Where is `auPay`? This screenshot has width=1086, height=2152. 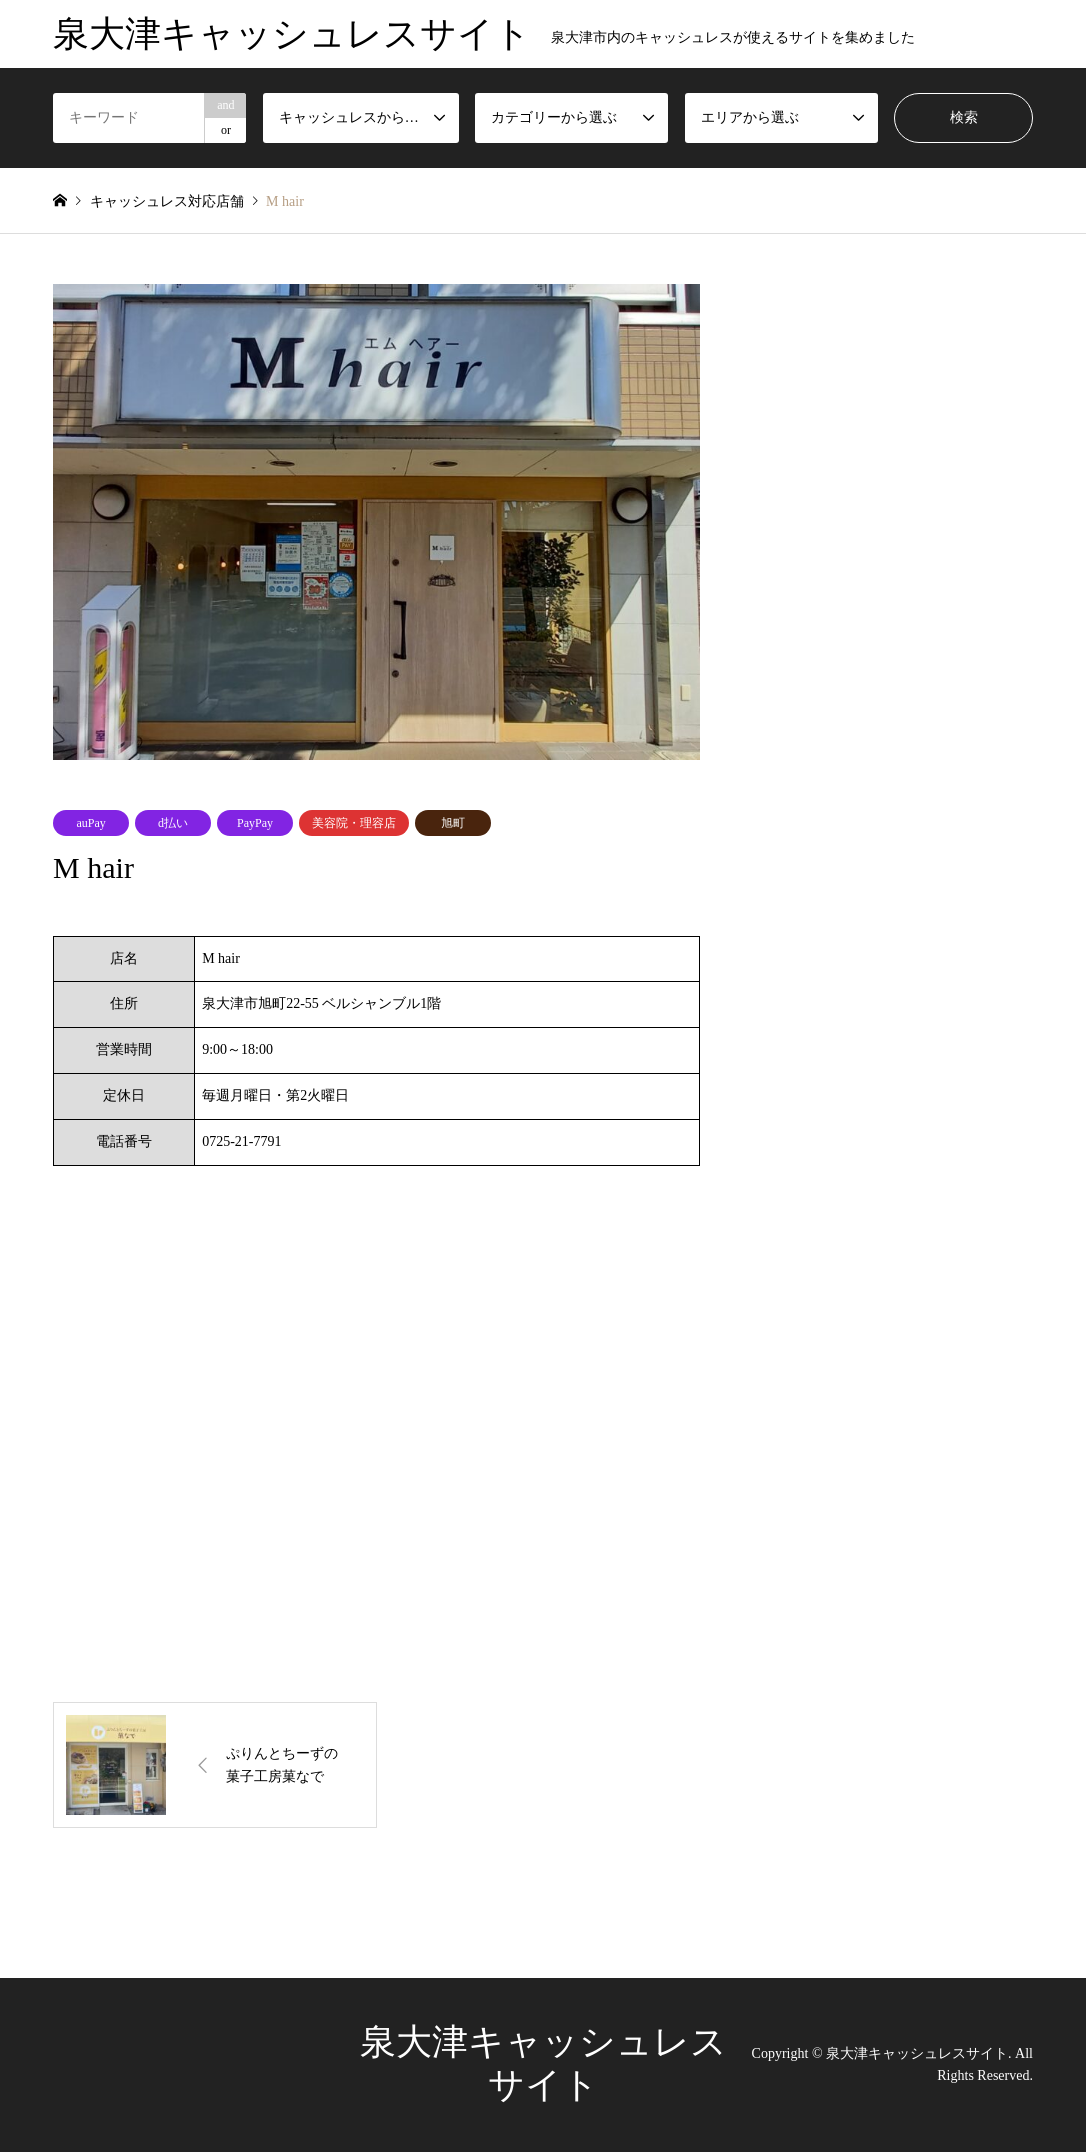 auPay is located at coordinates (90, 823).